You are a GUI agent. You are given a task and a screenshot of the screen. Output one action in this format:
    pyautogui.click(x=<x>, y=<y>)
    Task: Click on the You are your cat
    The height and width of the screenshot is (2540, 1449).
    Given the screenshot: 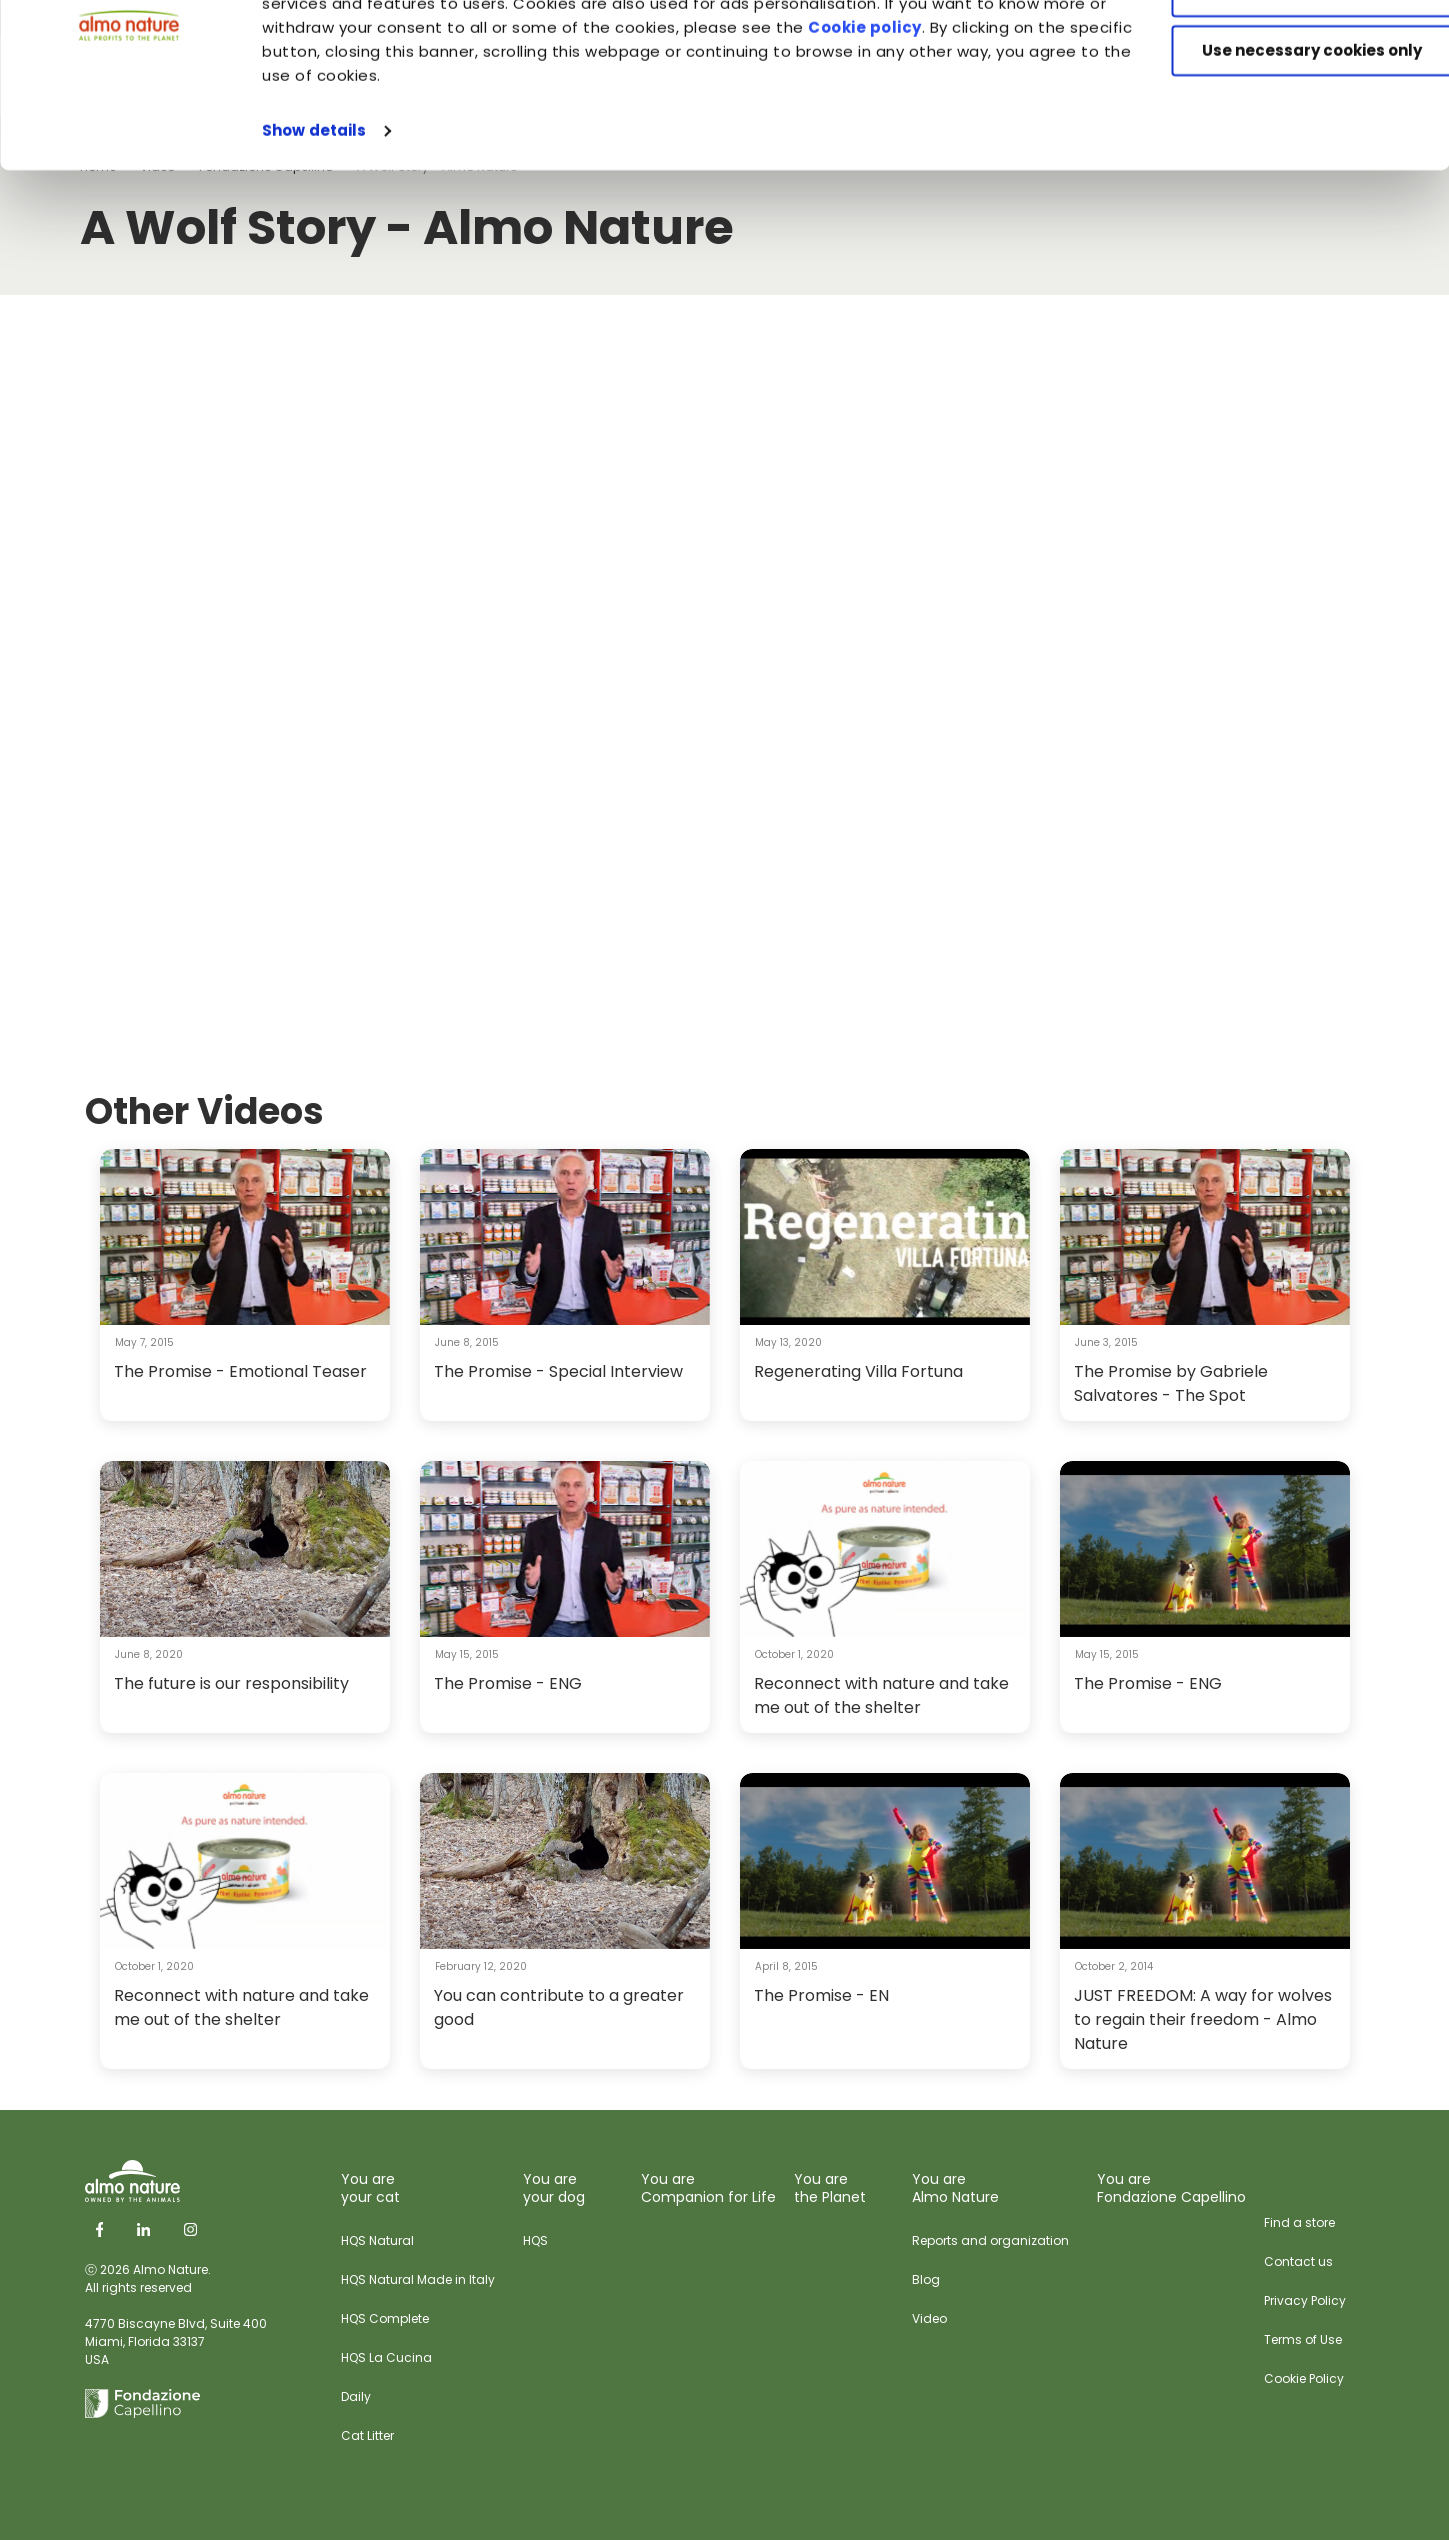 What is the action you would take?
    pyautogui.click(x=370, y=2188)
    